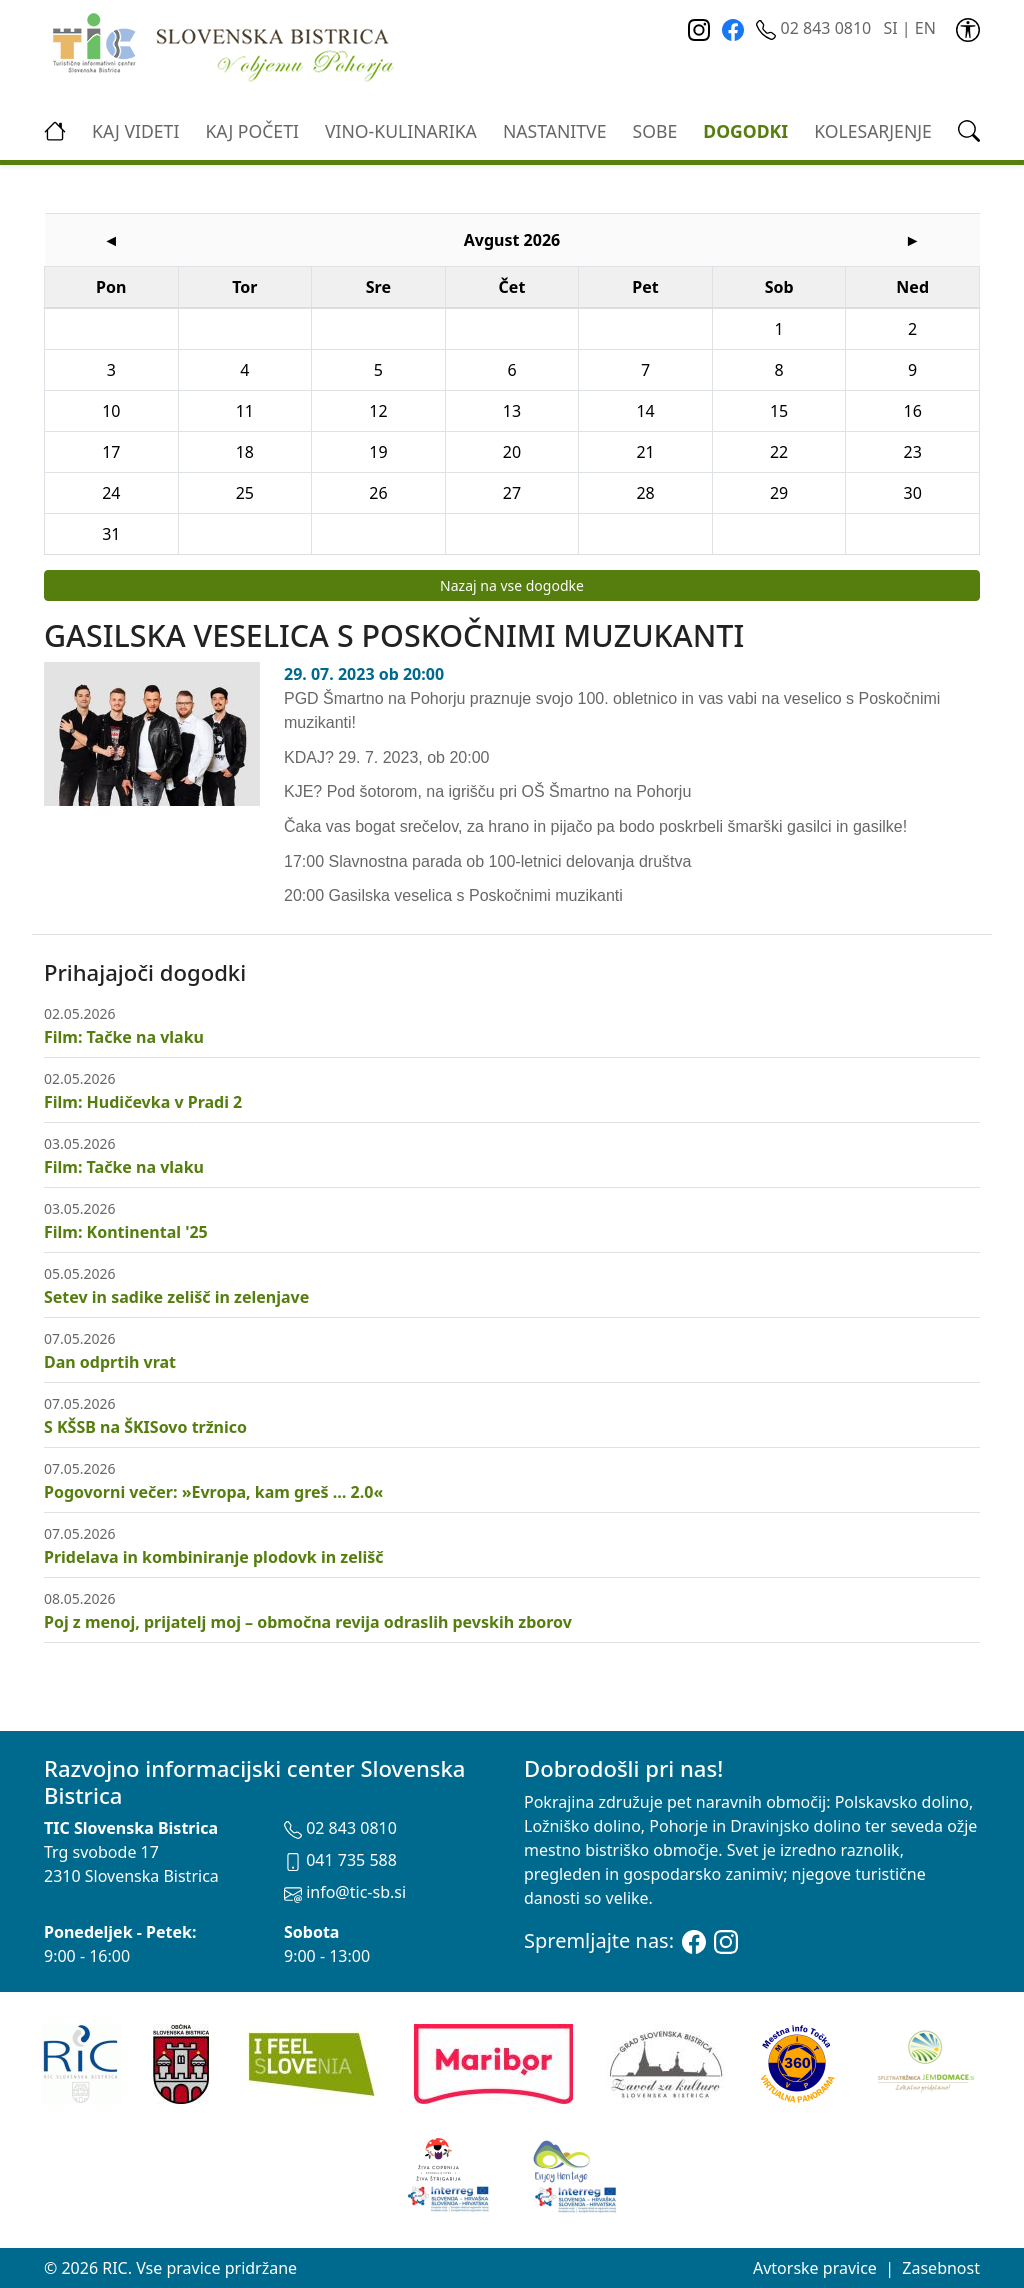 The width and height of the screenshot is (1024, 2288). What do you see at coordinates (655, 131) in the screenshot?
I see `Sobe` at bounding box center [655, 131].